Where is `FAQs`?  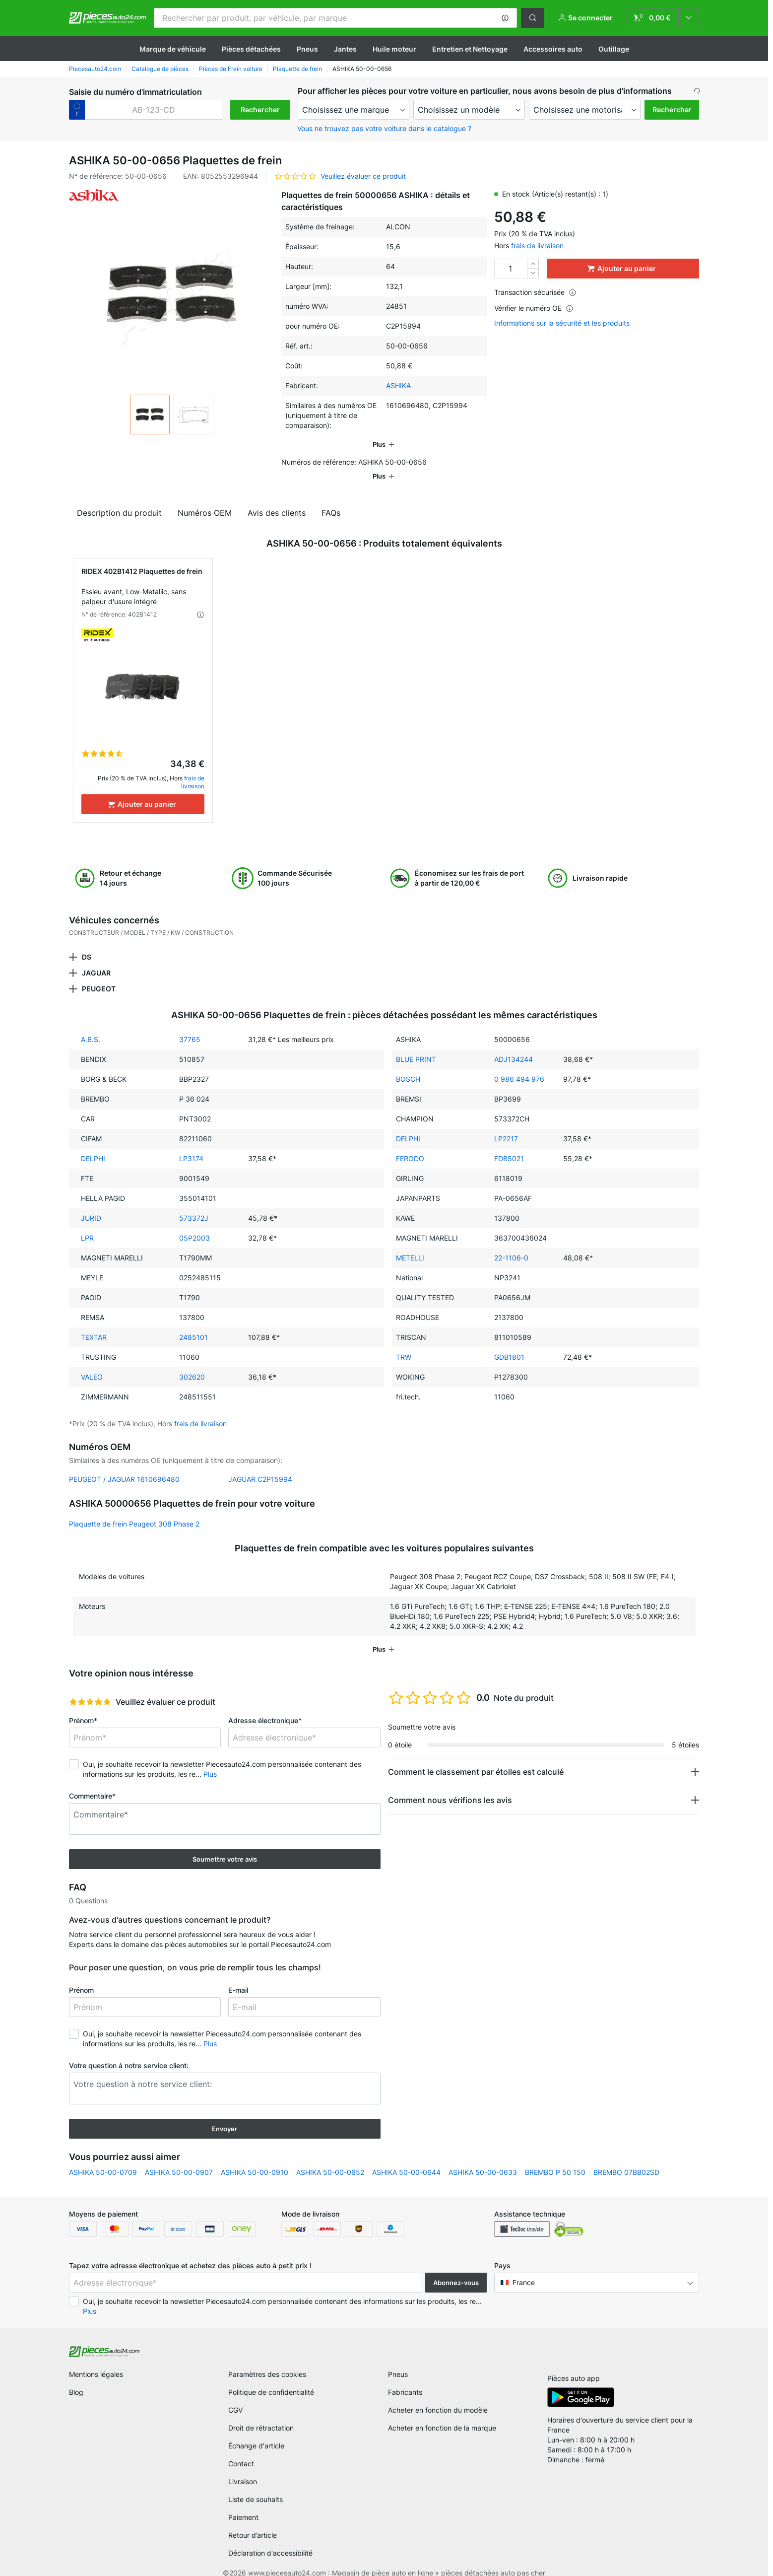 FAQs is located at coordinates (331, 499).